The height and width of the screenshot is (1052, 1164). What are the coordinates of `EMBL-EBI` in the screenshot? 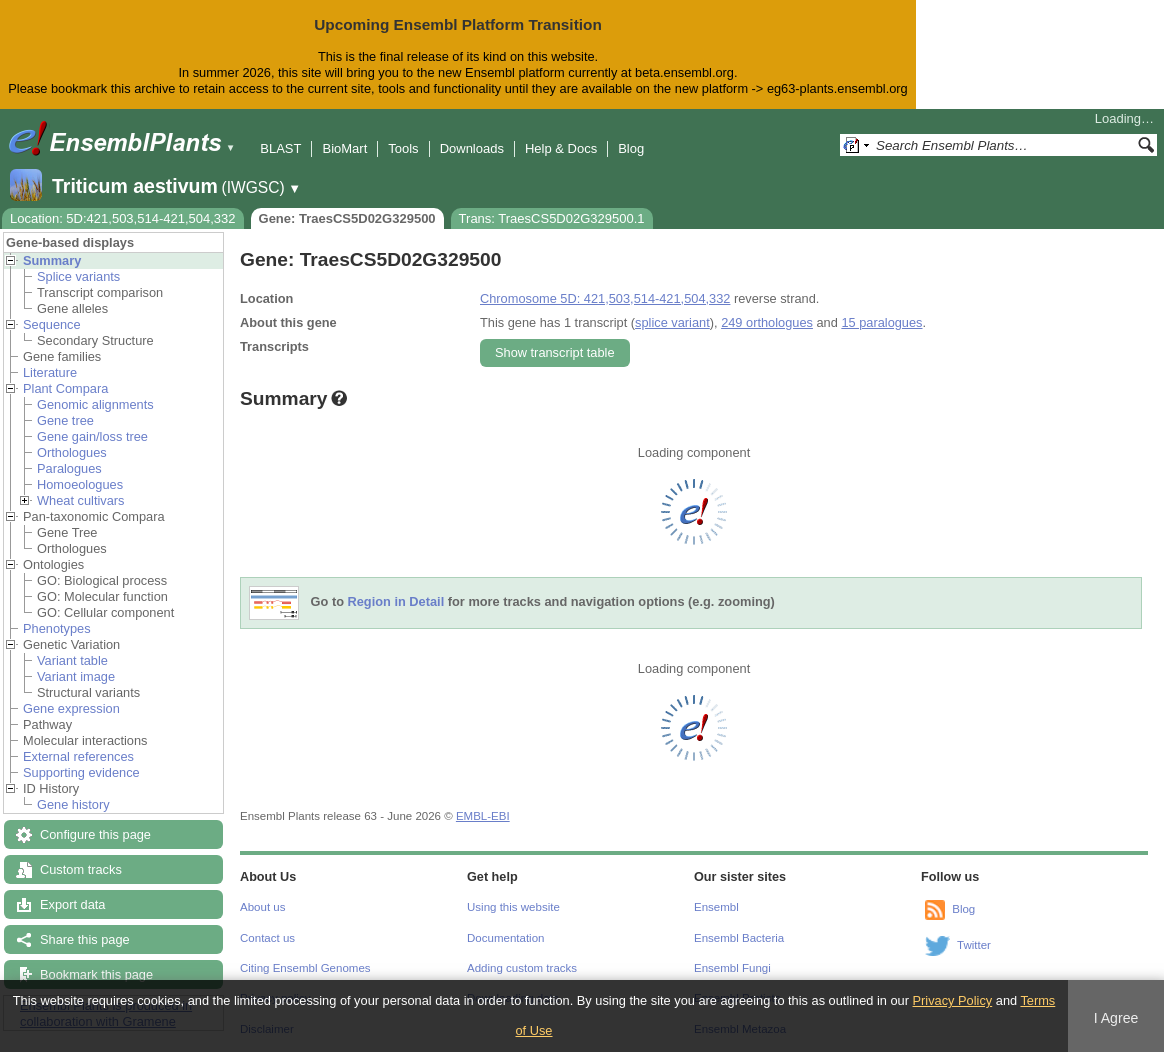 It's located at (483, 816).